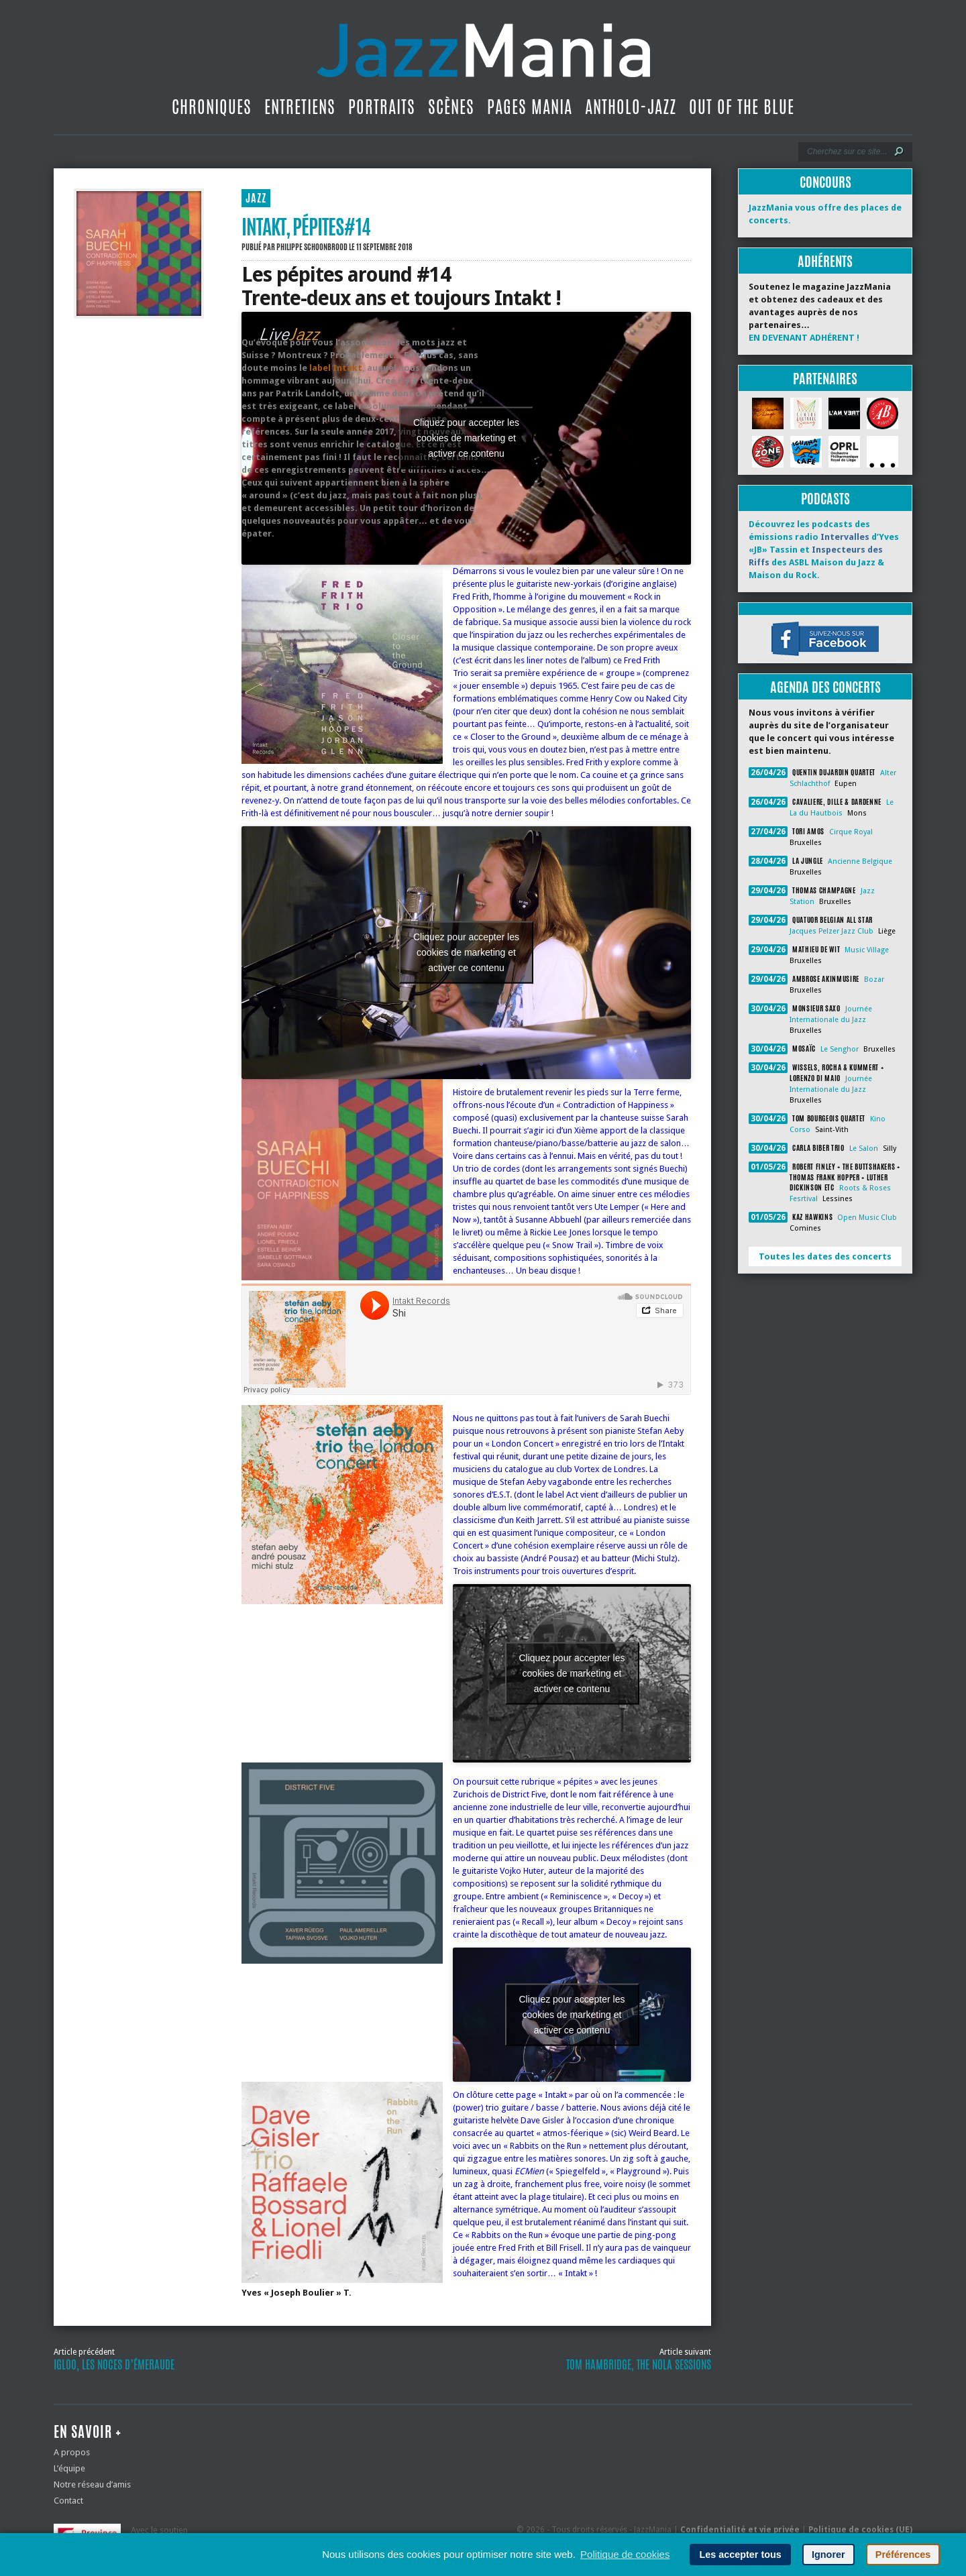 The width and height of the screenshot is (966, 2576). What do you see at coordinates (867, 1217) in the screenshot?
I see `Open Music Club` at bounding box center [867, 1217].